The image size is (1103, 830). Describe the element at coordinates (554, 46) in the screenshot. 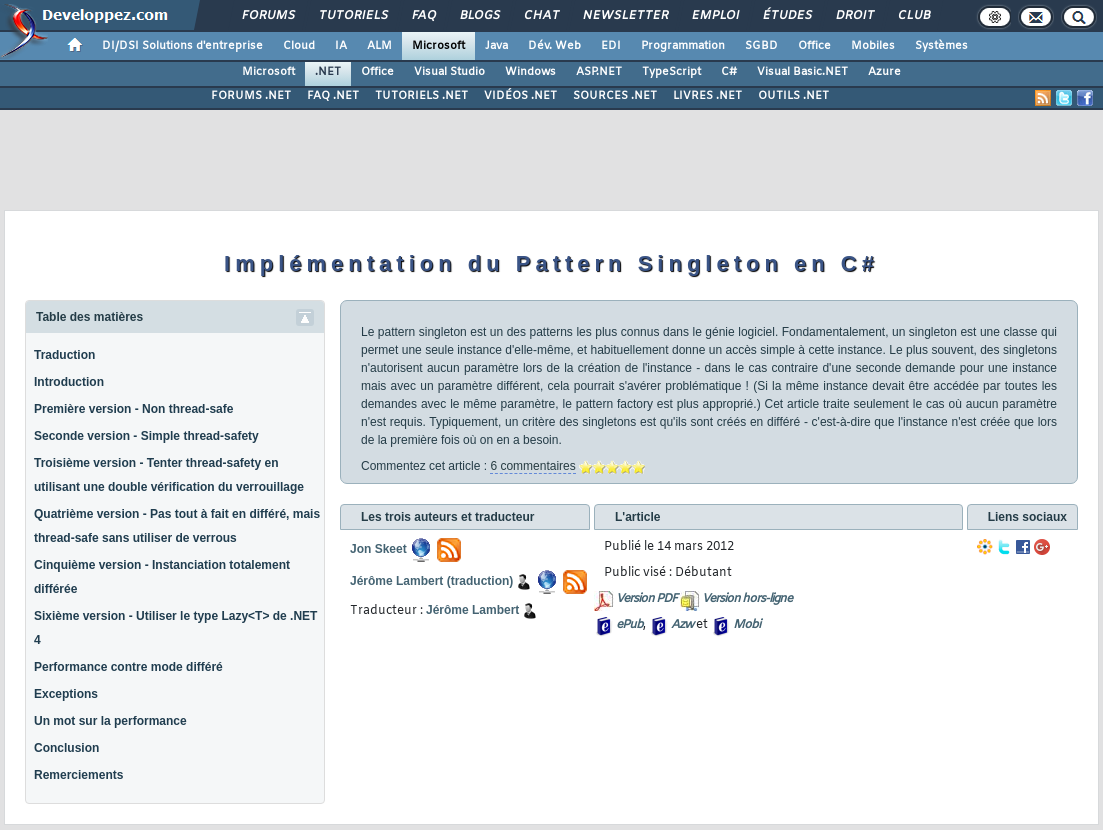

I see `Dév. Web` at that location.